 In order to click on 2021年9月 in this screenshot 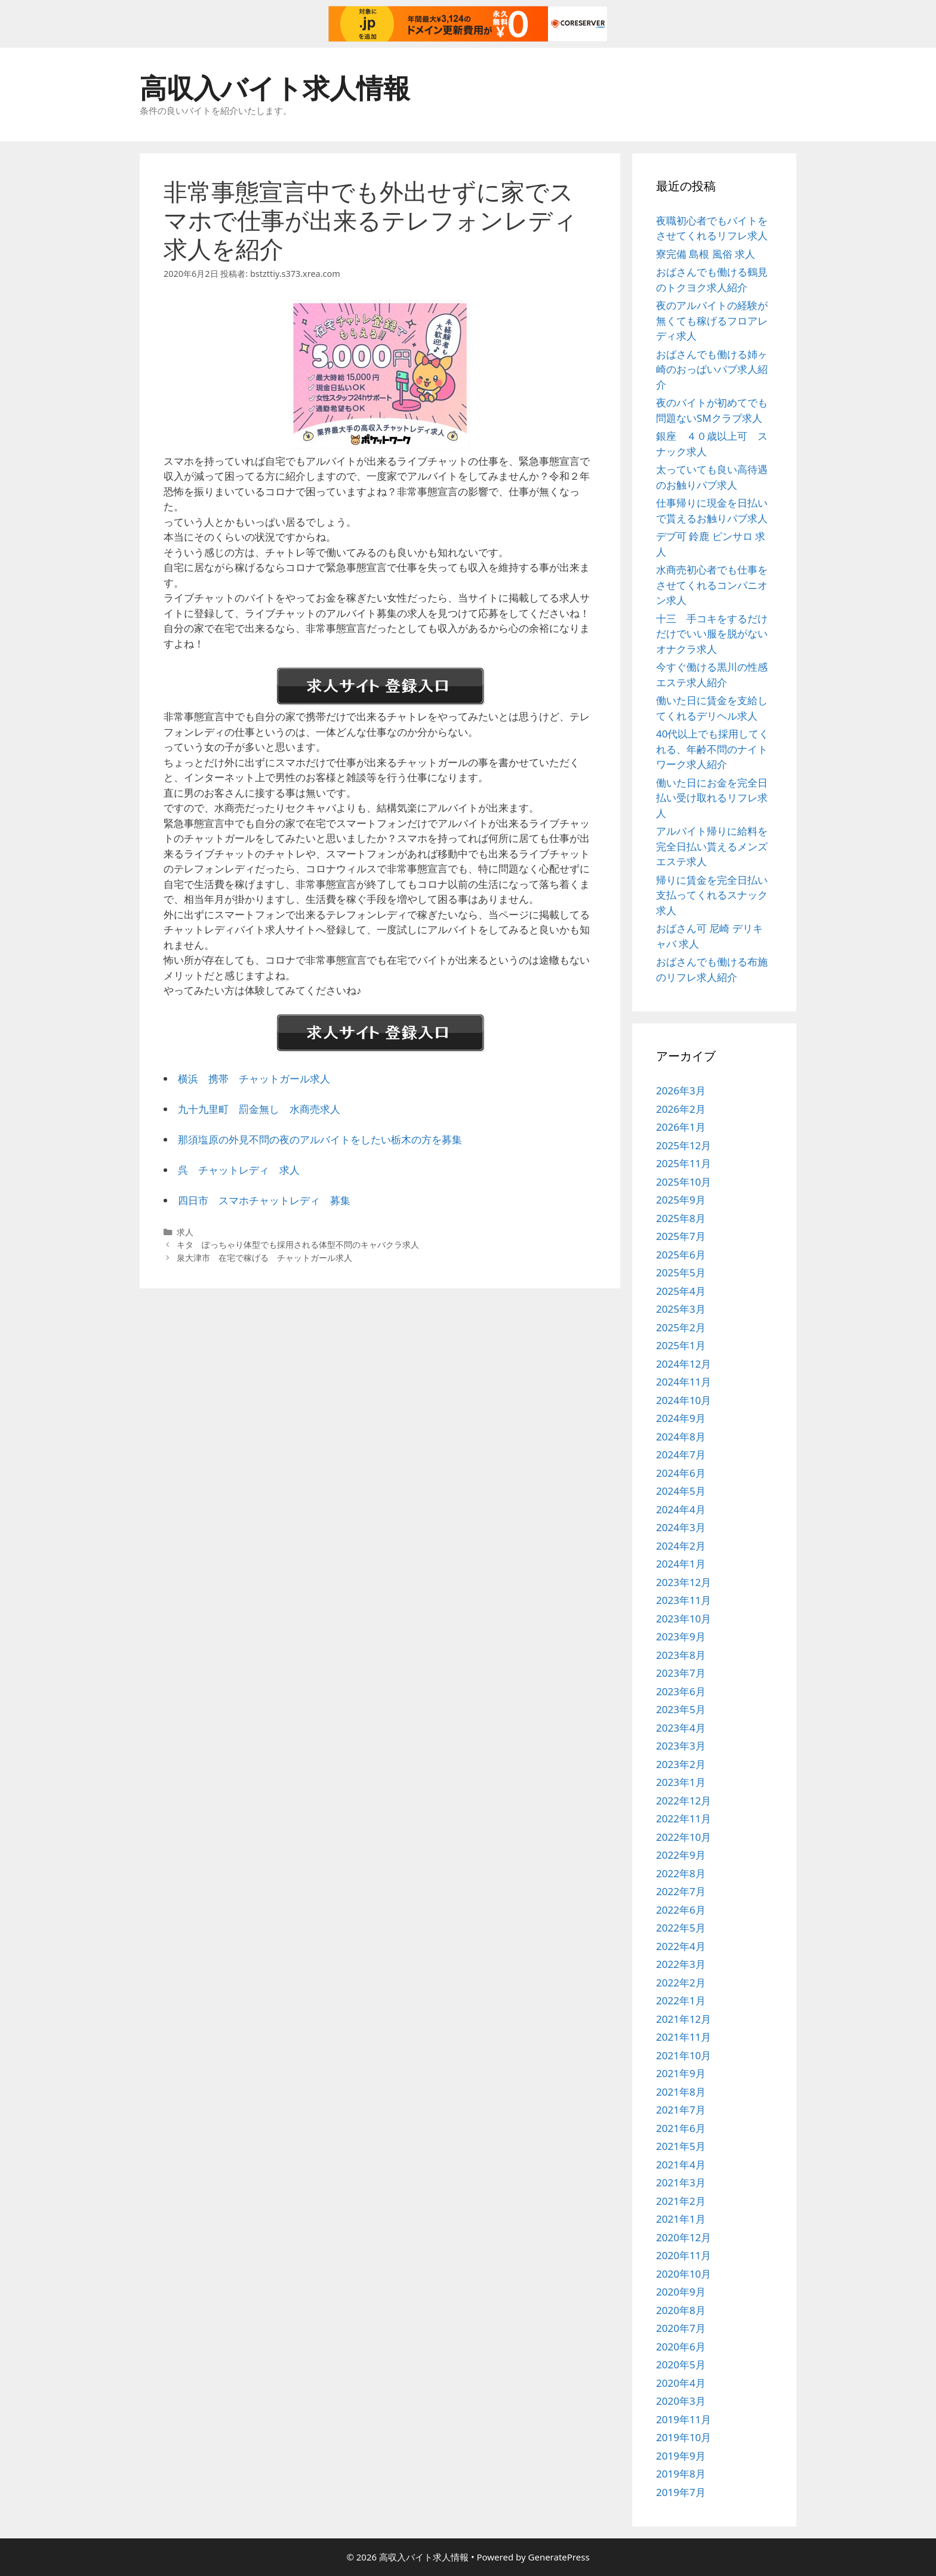, I will do `click(681, 2073)`.